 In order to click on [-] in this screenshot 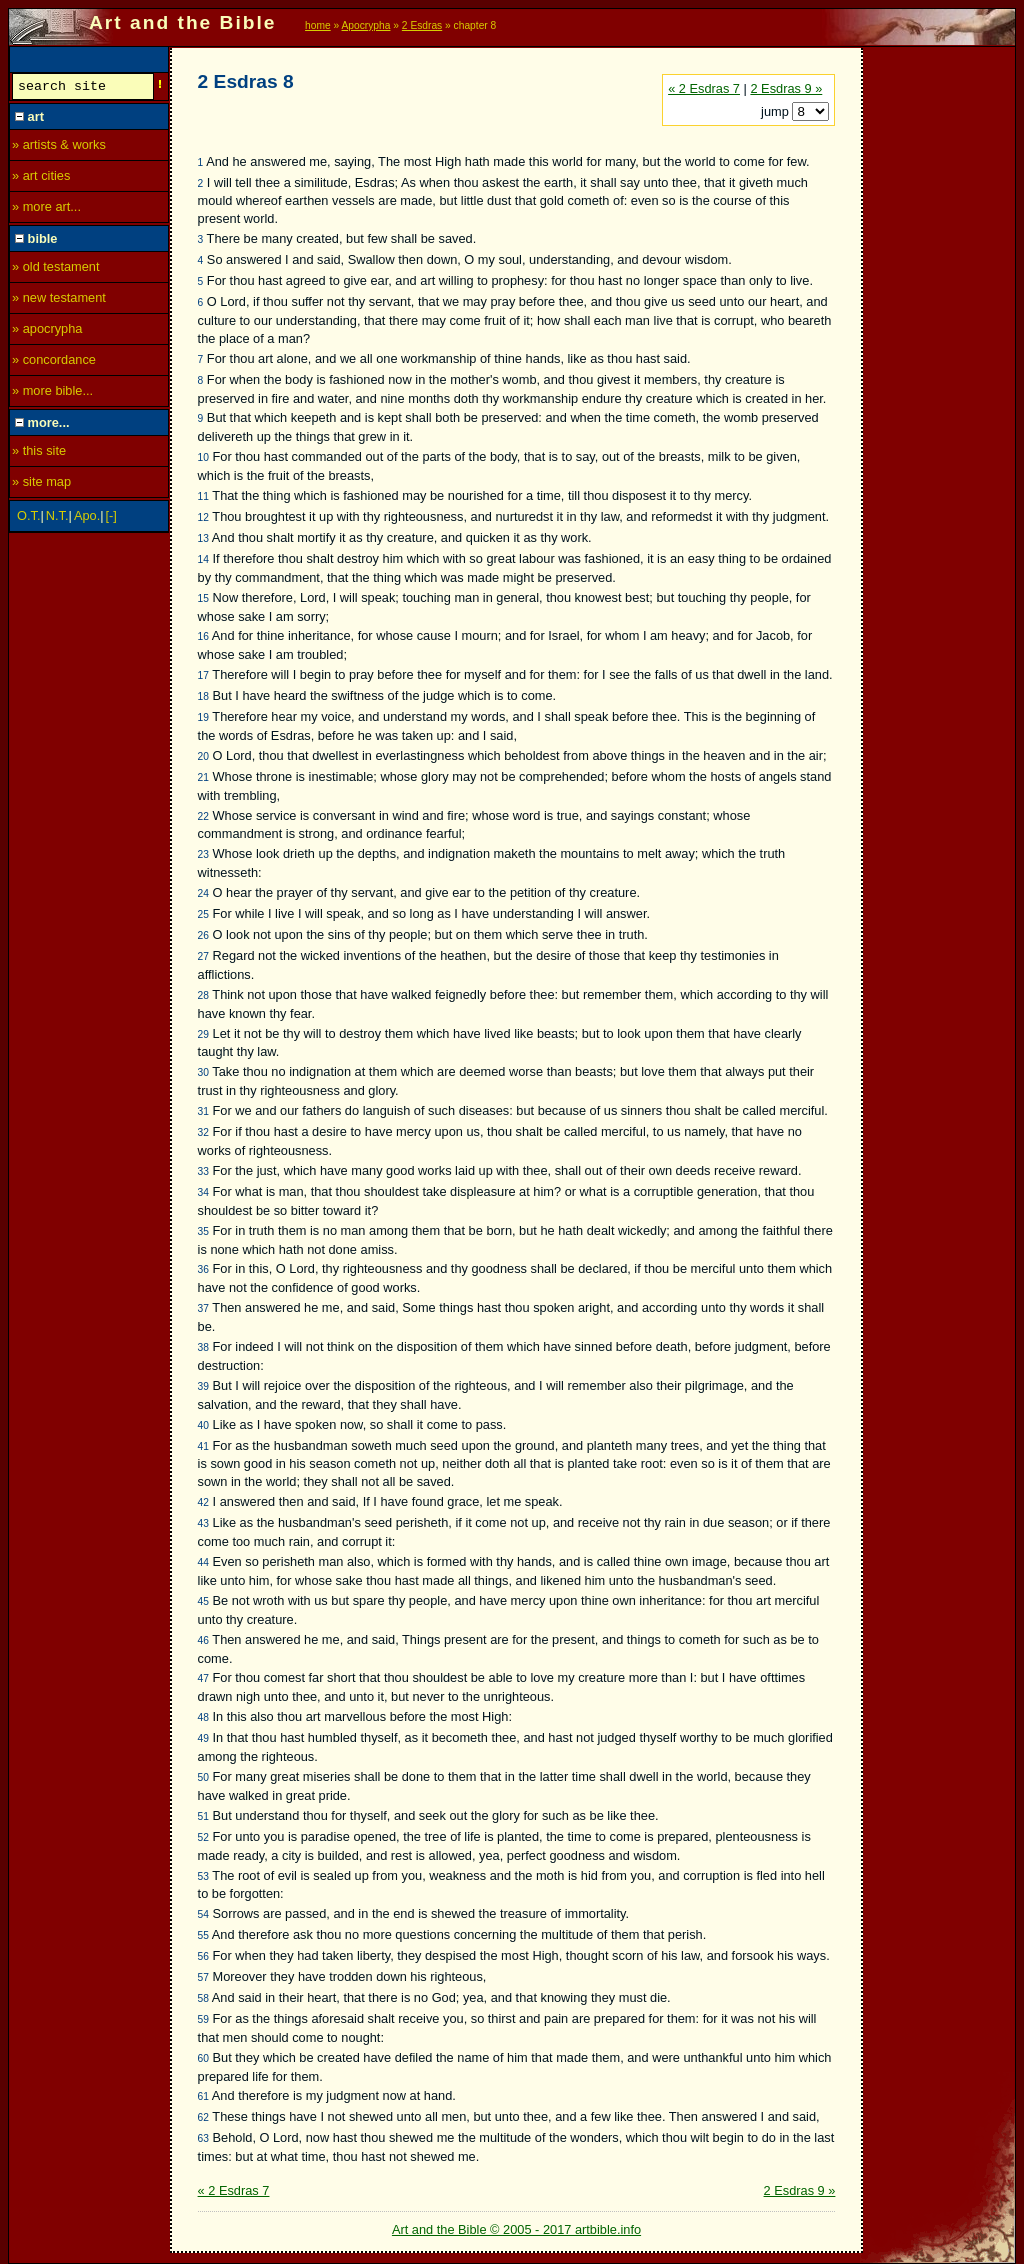, I will do `click(111, 518)`.